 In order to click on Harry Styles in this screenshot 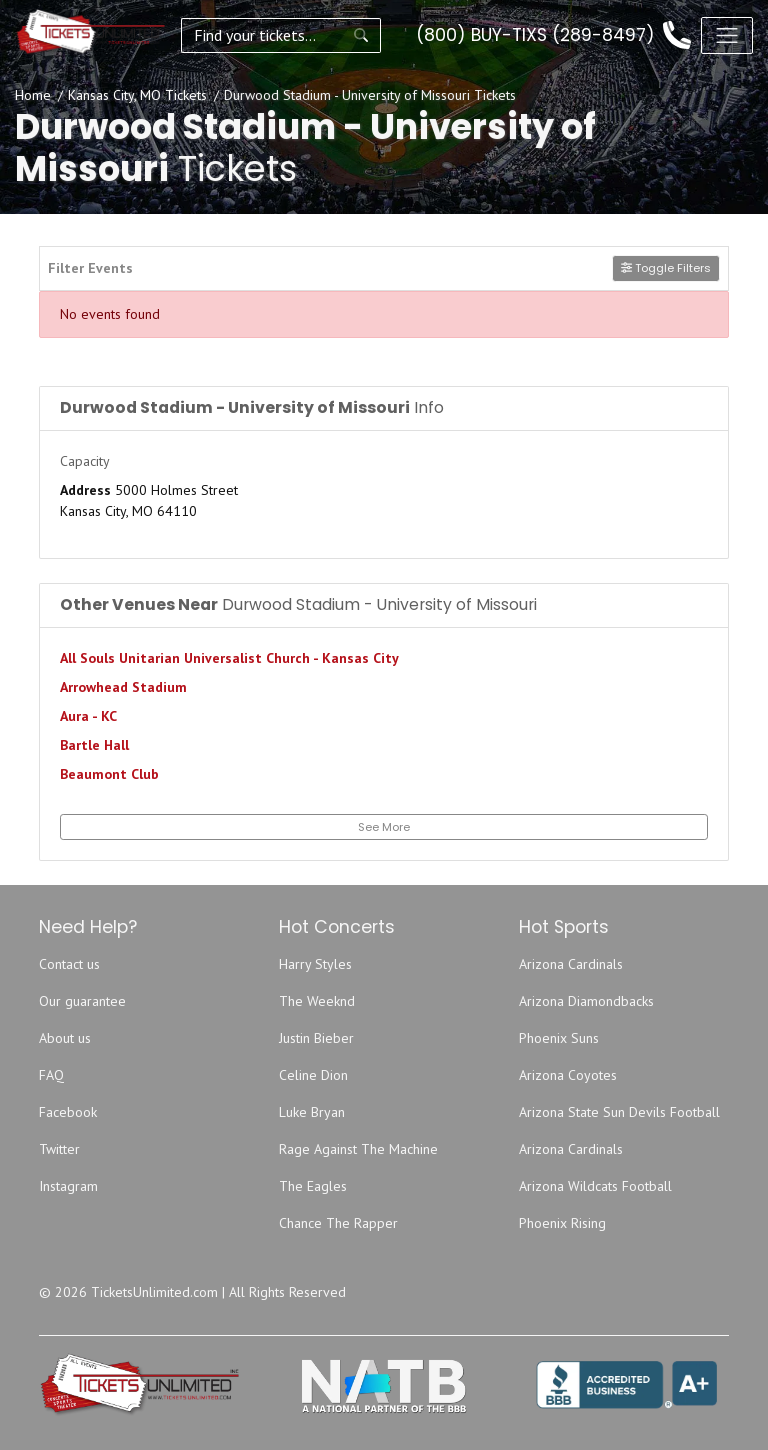, I will do `click(315, 964)`.